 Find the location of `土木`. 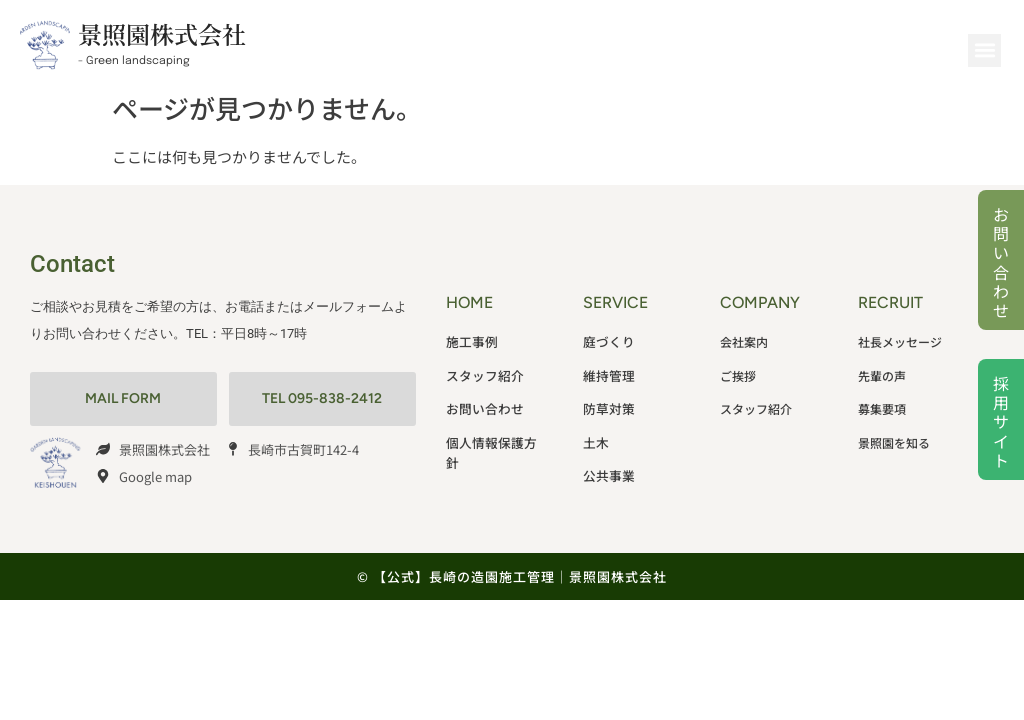

土木 is located at coordinates (595, 429).